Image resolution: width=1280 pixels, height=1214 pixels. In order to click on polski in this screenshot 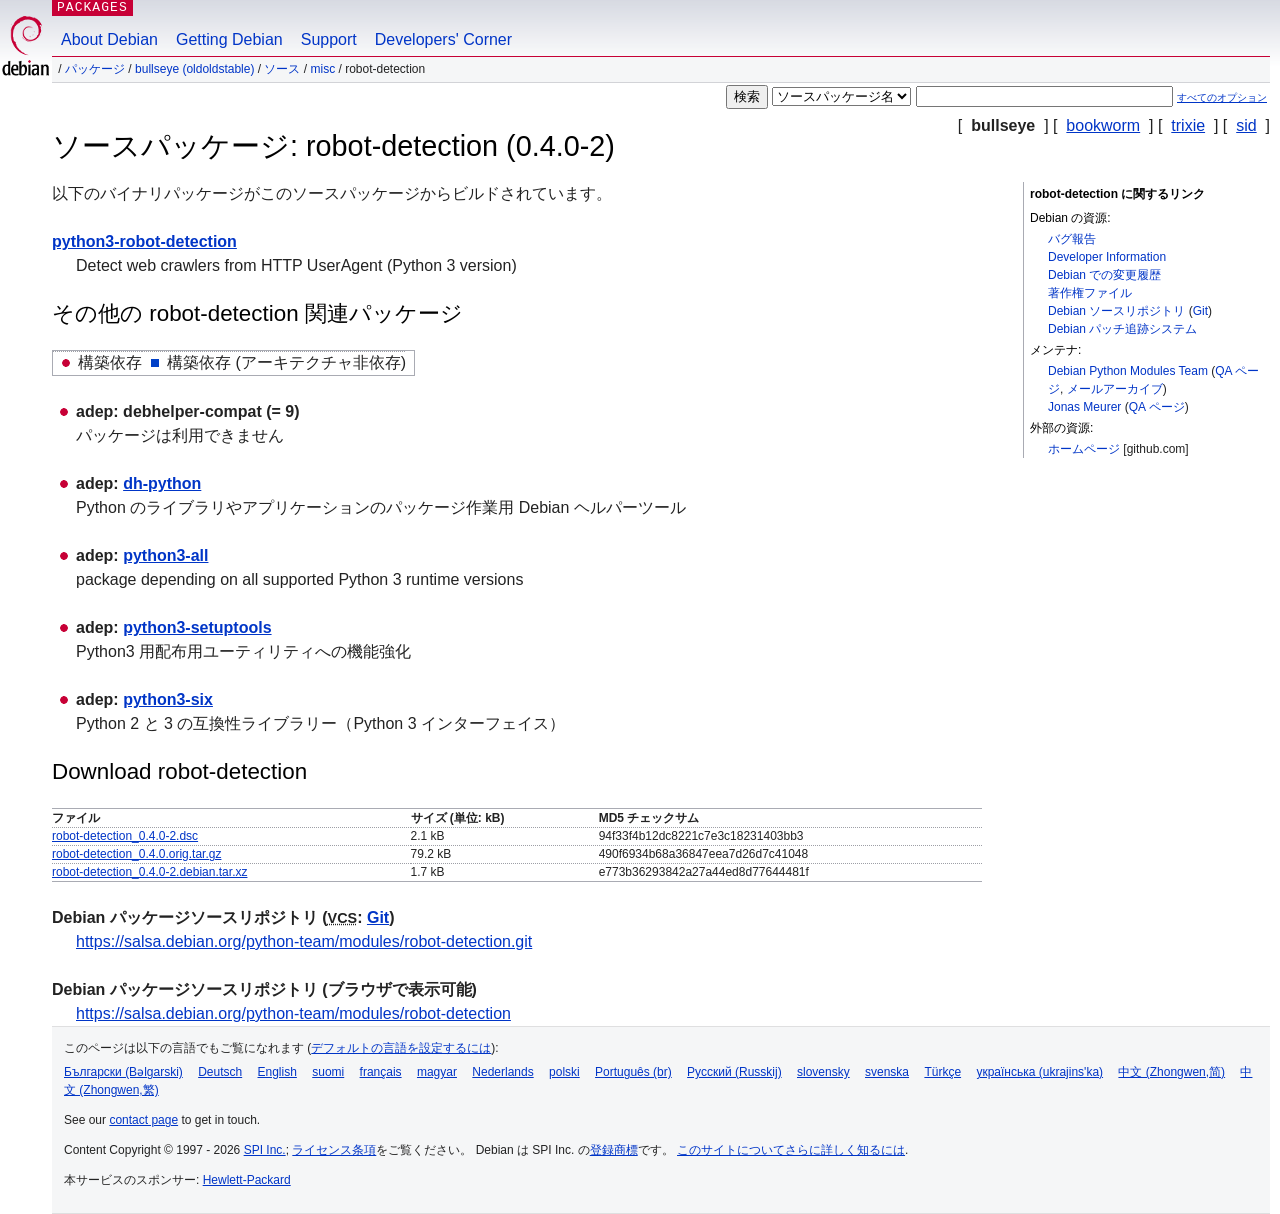, I will do `click(564, 1072)`.